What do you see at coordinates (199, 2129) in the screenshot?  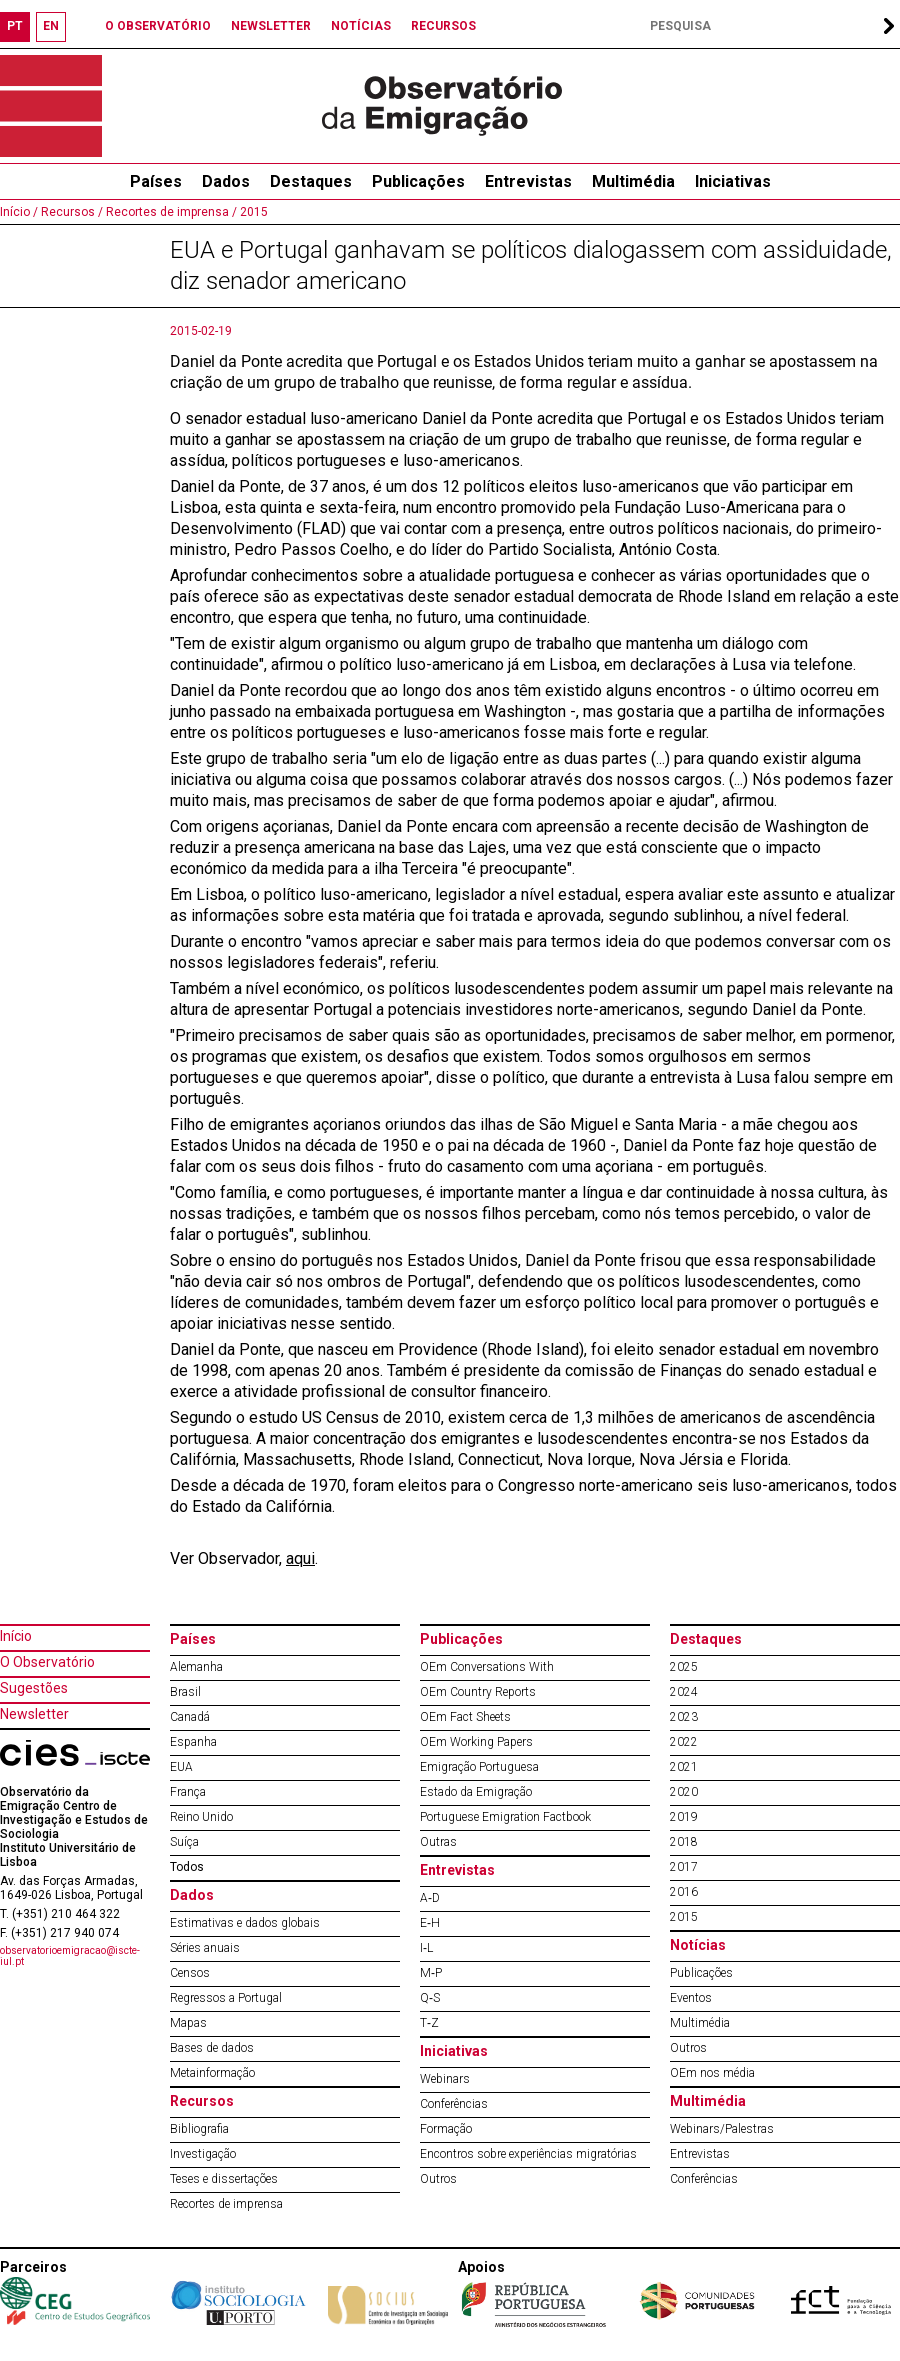 I see `Bibliografia` at bounding box center [199, 2129].